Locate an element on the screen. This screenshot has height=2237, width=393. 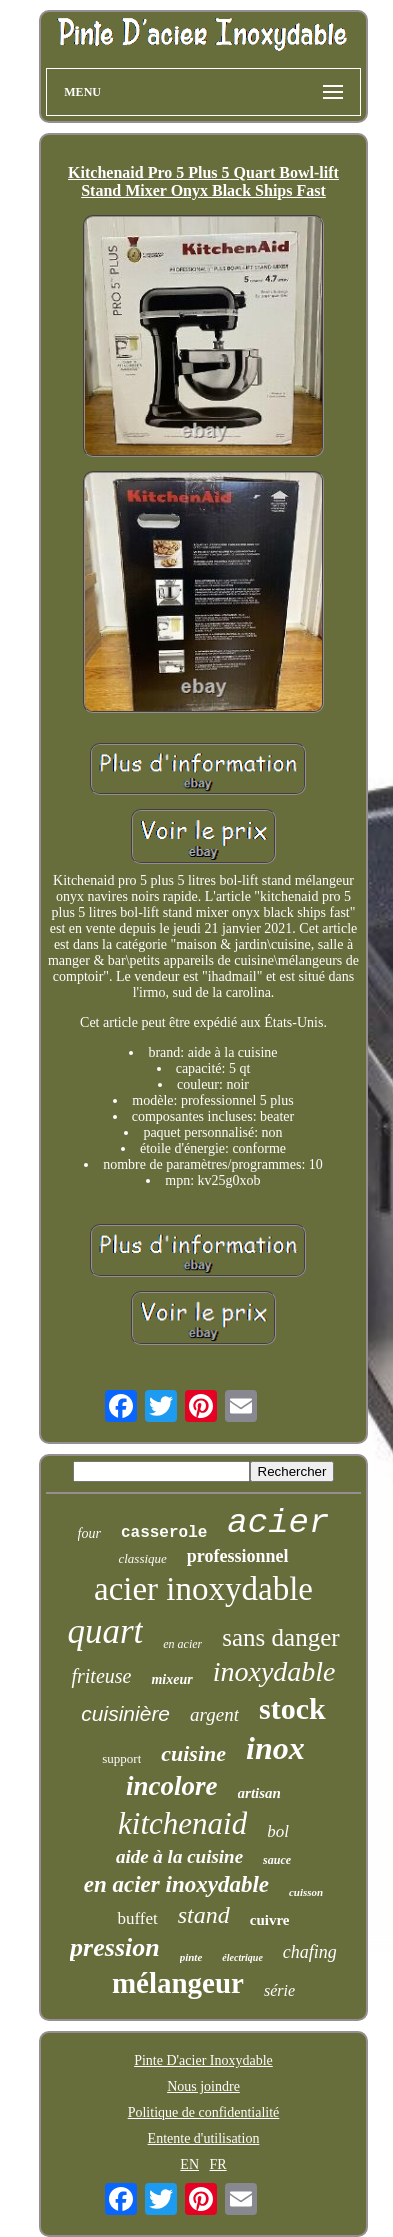
stock is located at coordinates (292, 1708).